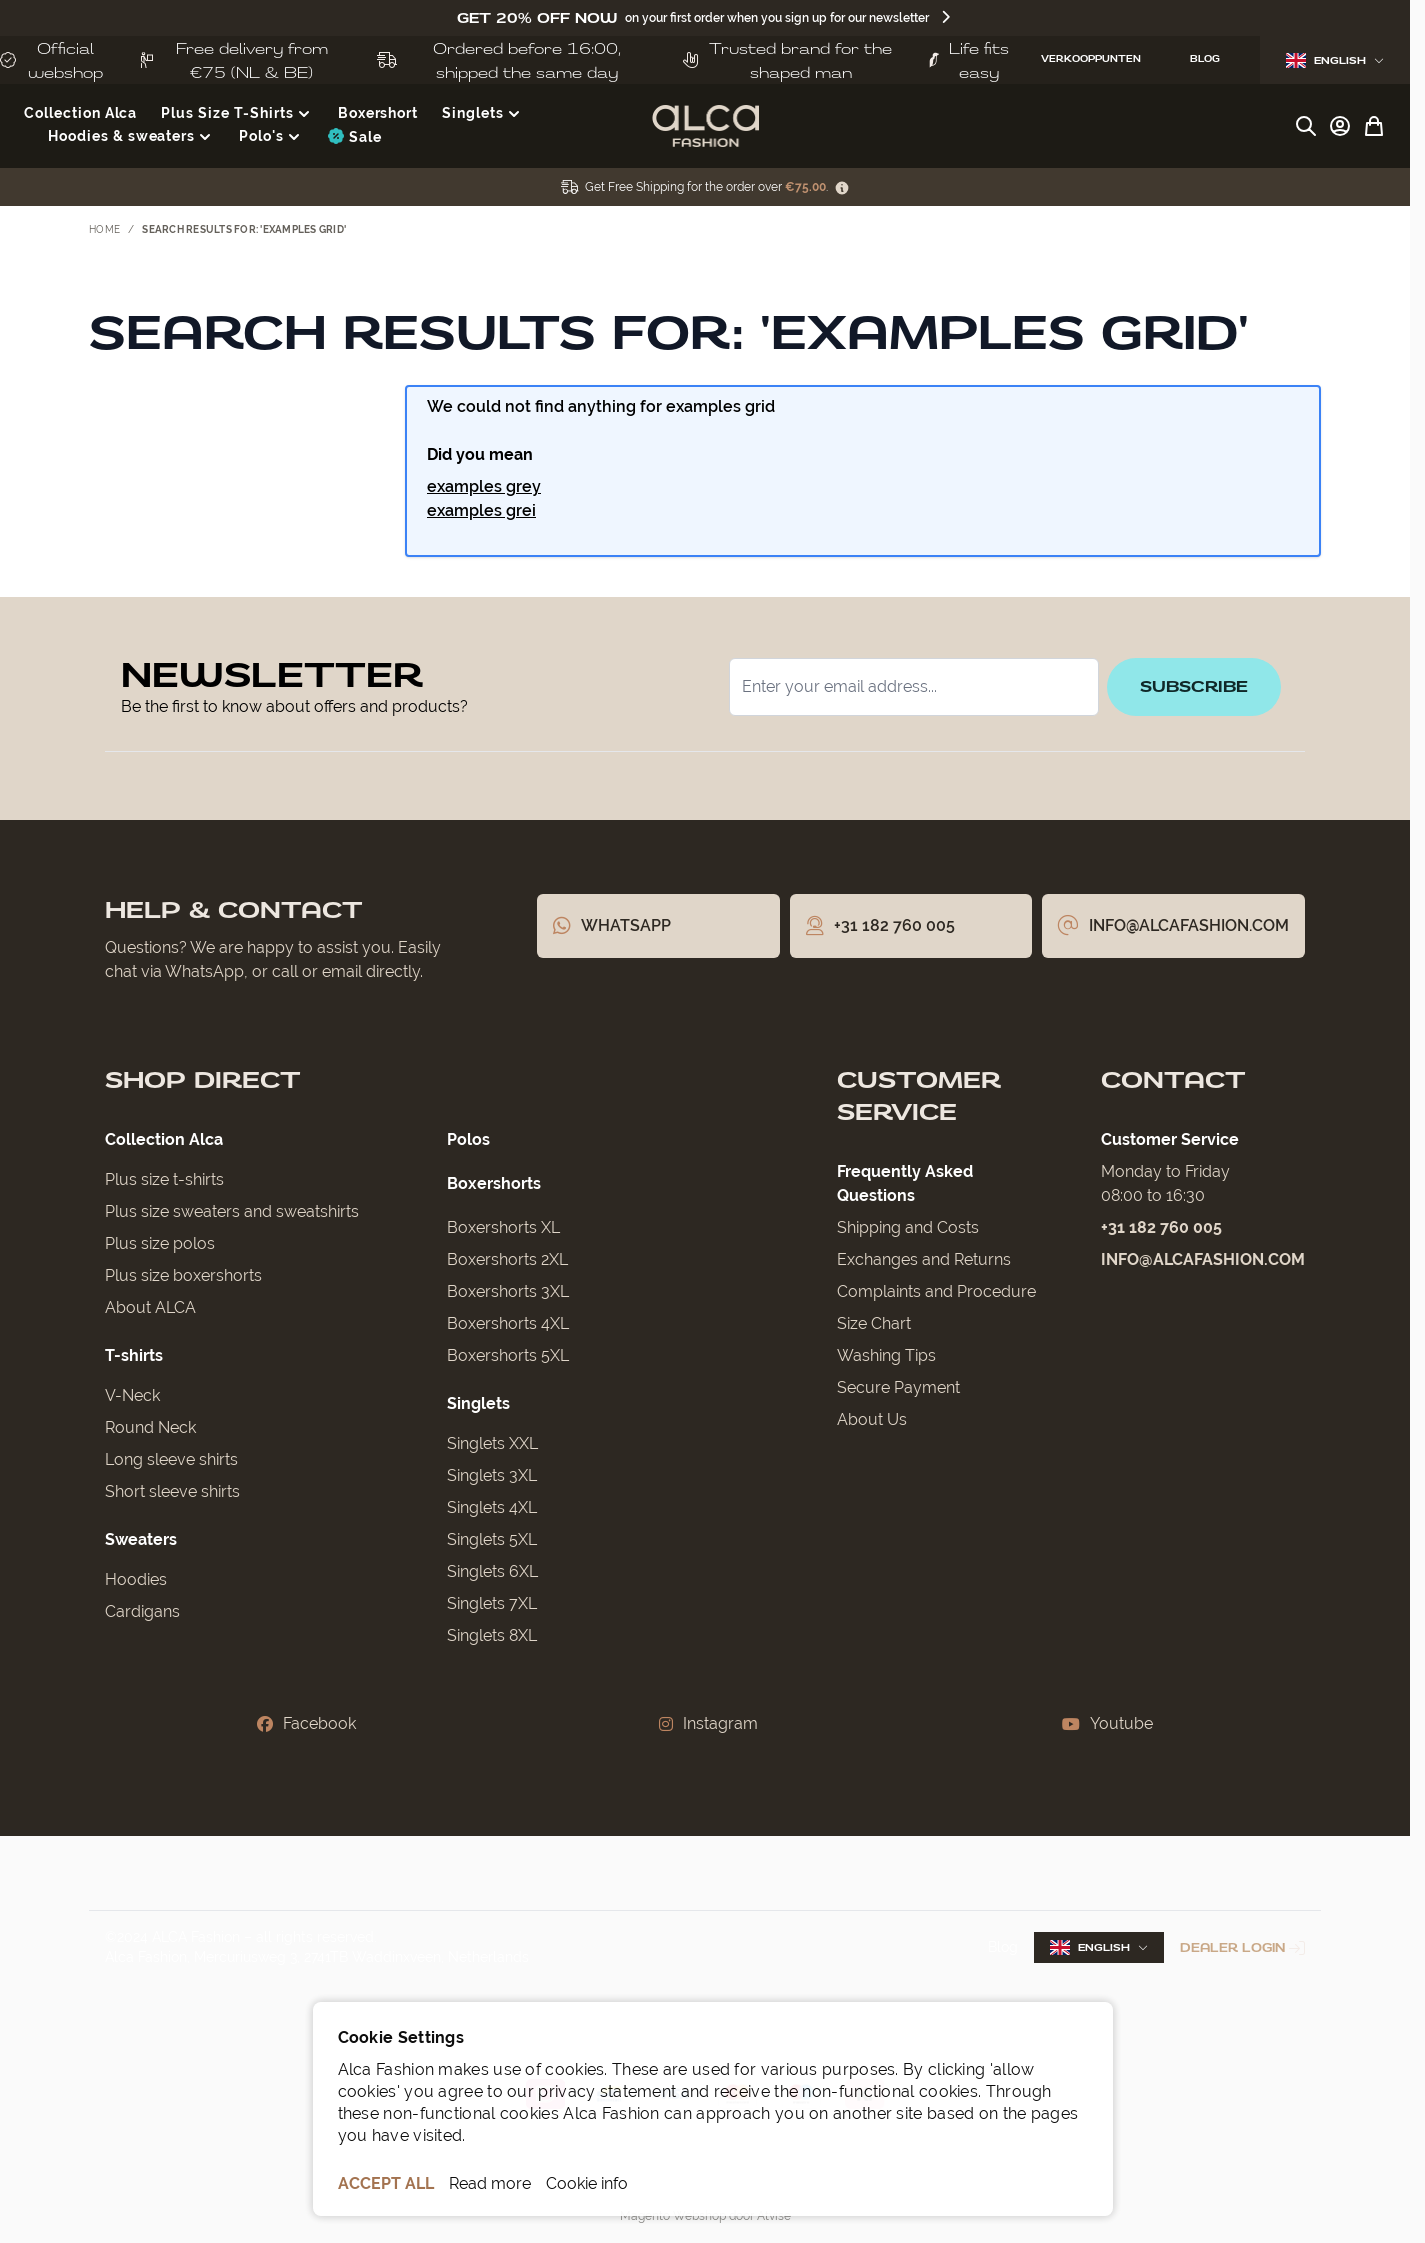 The width and height of the screenshot is (1425, 2243). What do you see at coordinates (492, 1443) in the screenshot?
I see `Singlets XXL` at bounding box center [492, 1443].